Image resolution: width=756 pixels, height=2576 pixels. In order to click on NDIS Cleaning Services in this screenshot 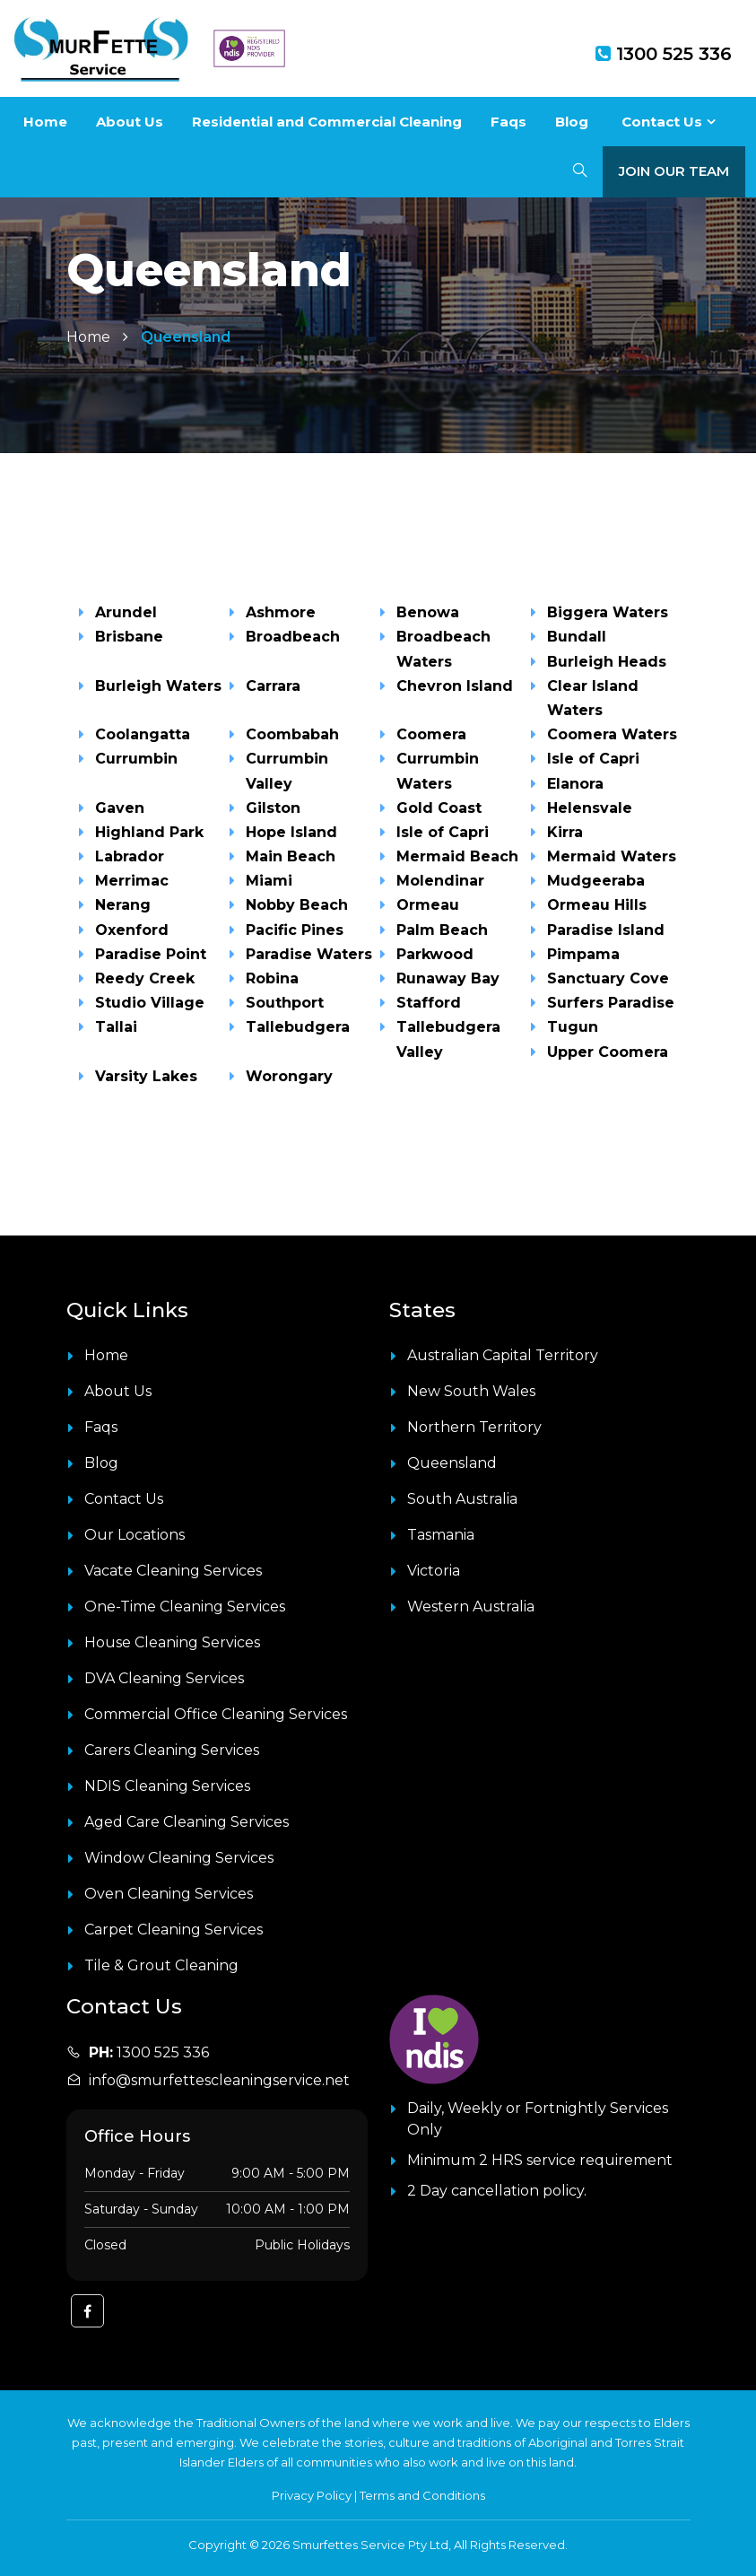, I will do `click(167, 1785)`.